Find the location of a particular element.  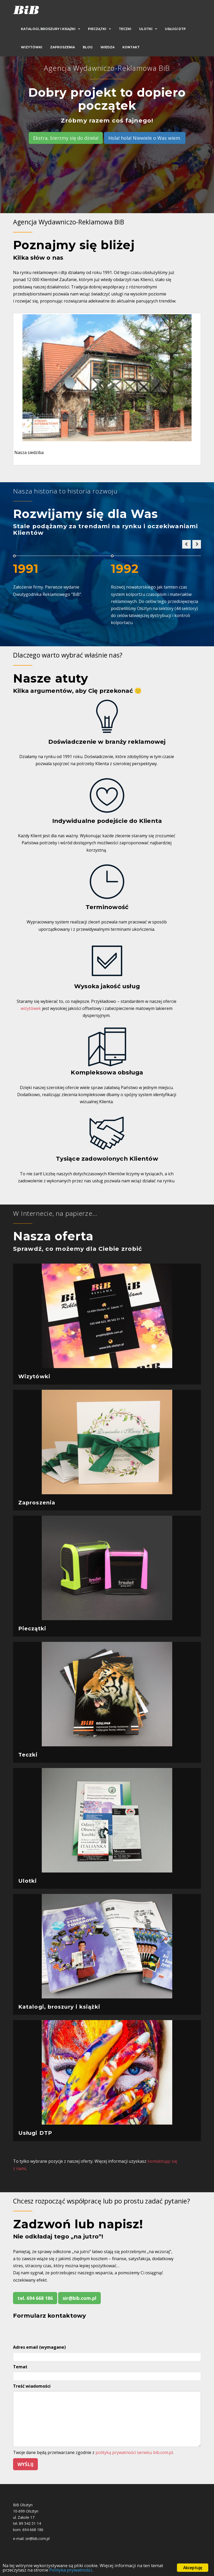

Teczki is located at coordinates (125, 29).